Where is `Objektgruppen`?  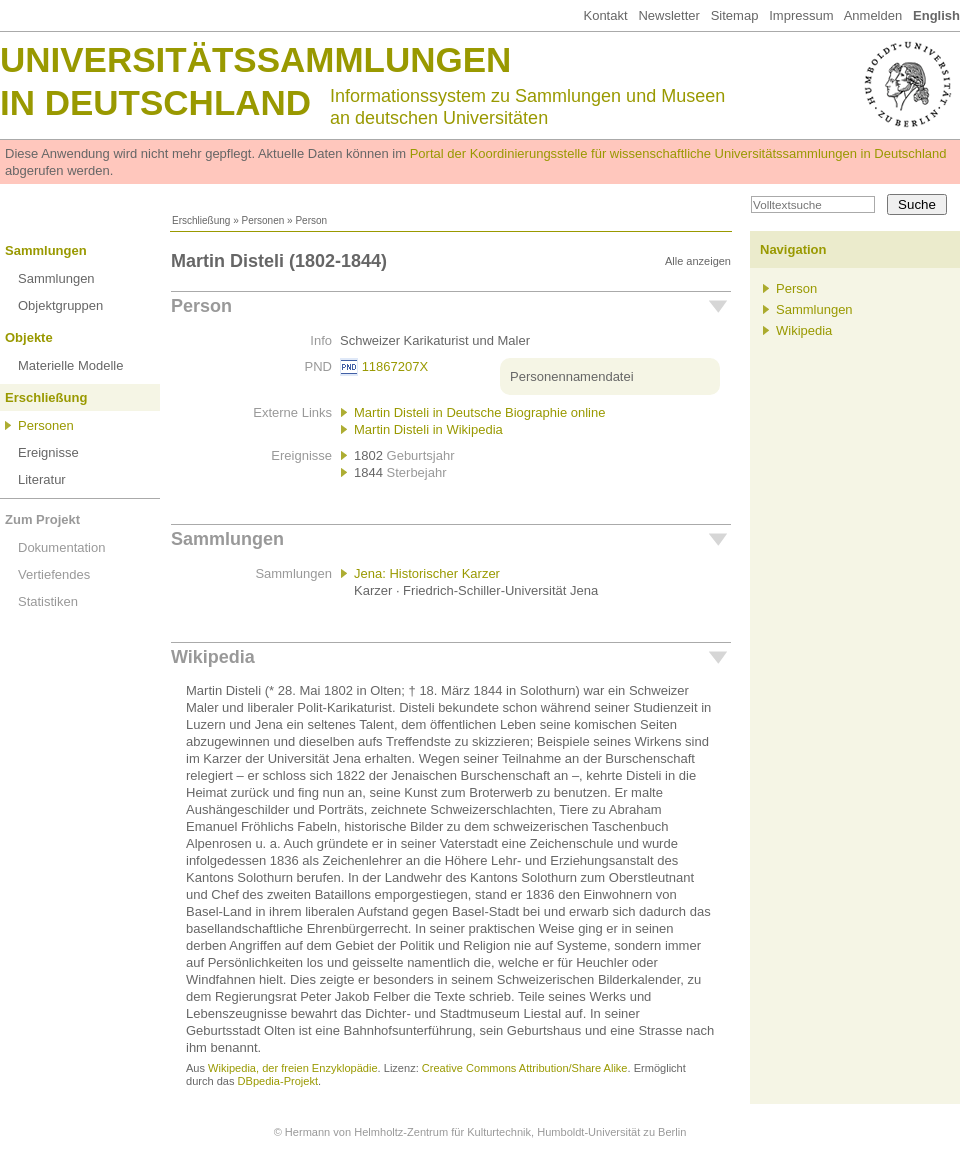 Objektgruppen is located at coordinates (60, 305).